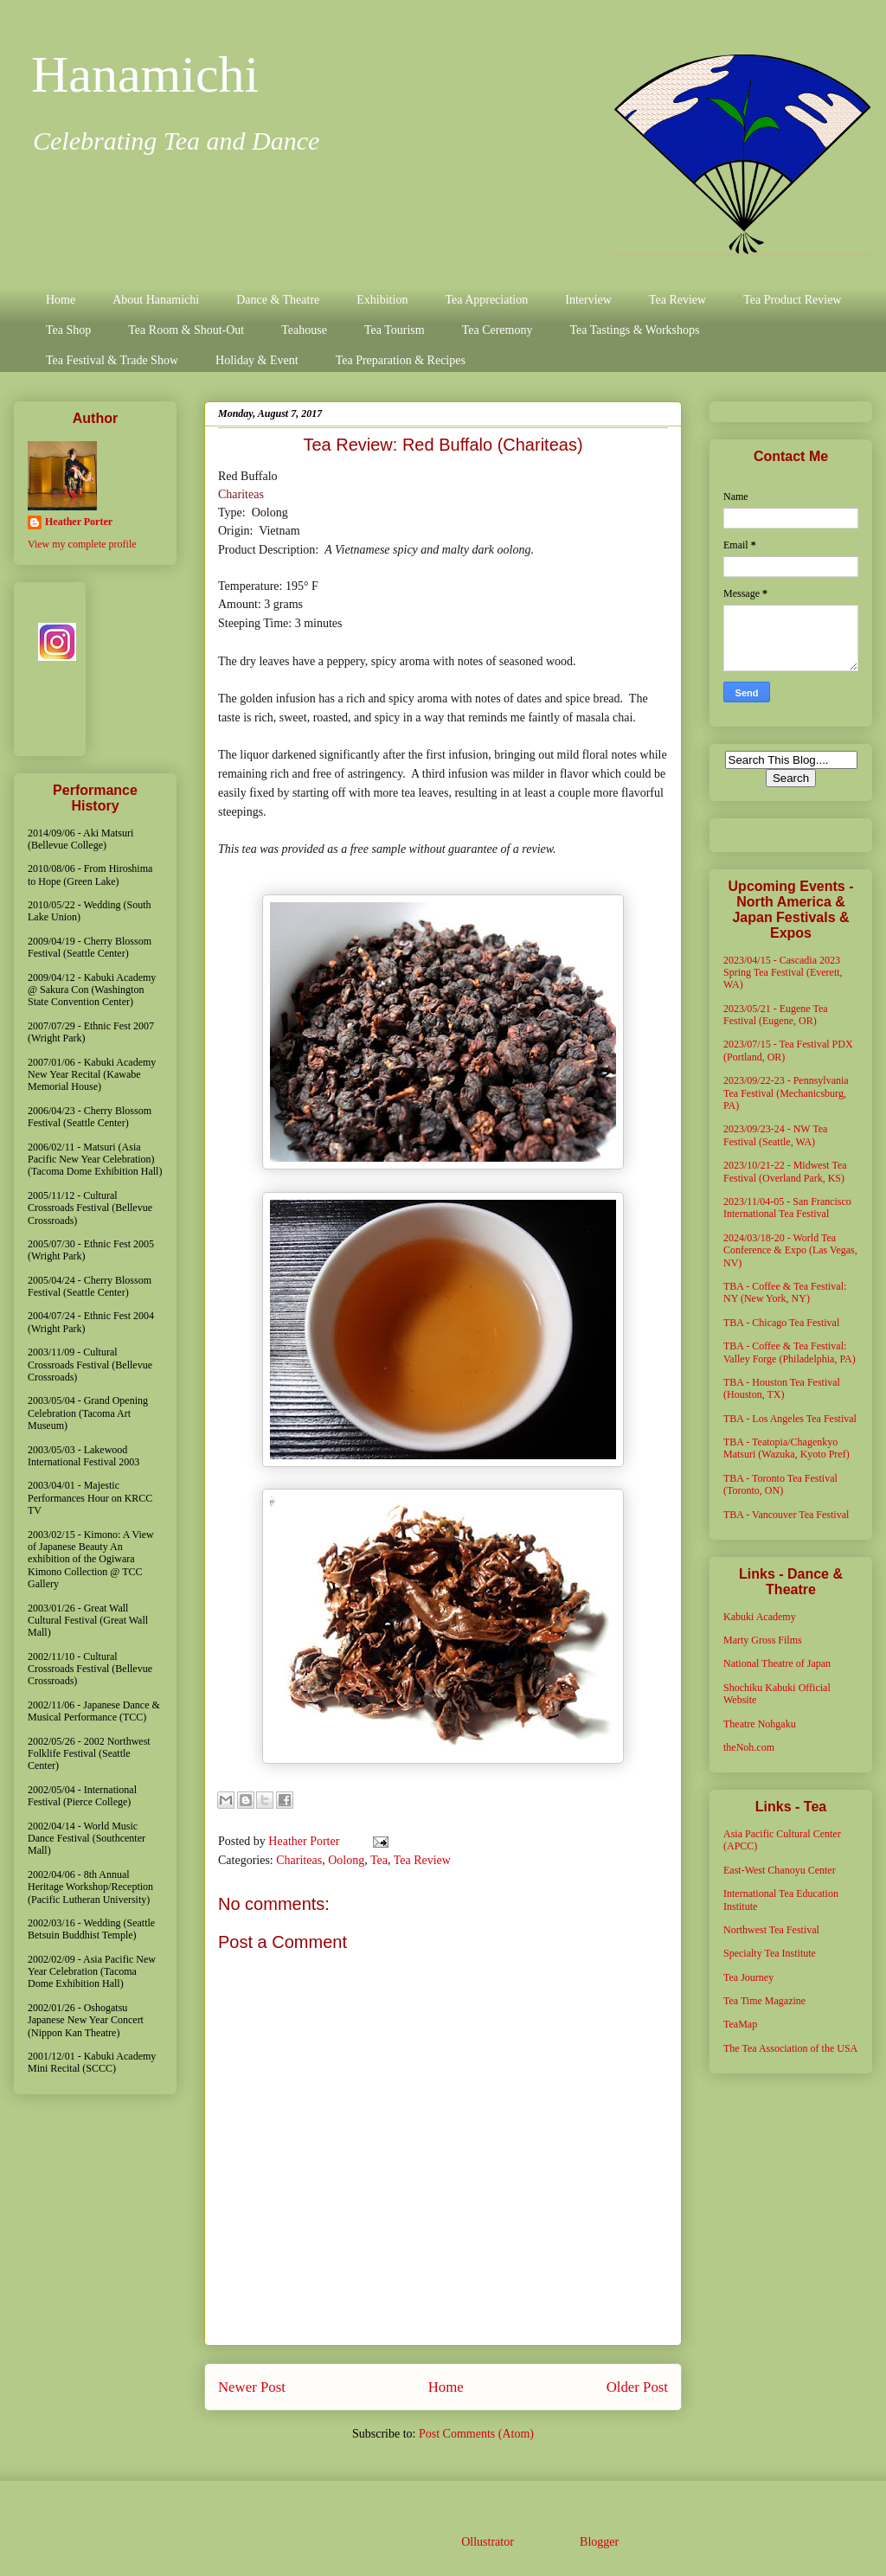 The image size is (886, 2576). What do you see at coordinates (382, 299) in the screenshot?
I see `Exhibition` at bounding box center [382, 299].